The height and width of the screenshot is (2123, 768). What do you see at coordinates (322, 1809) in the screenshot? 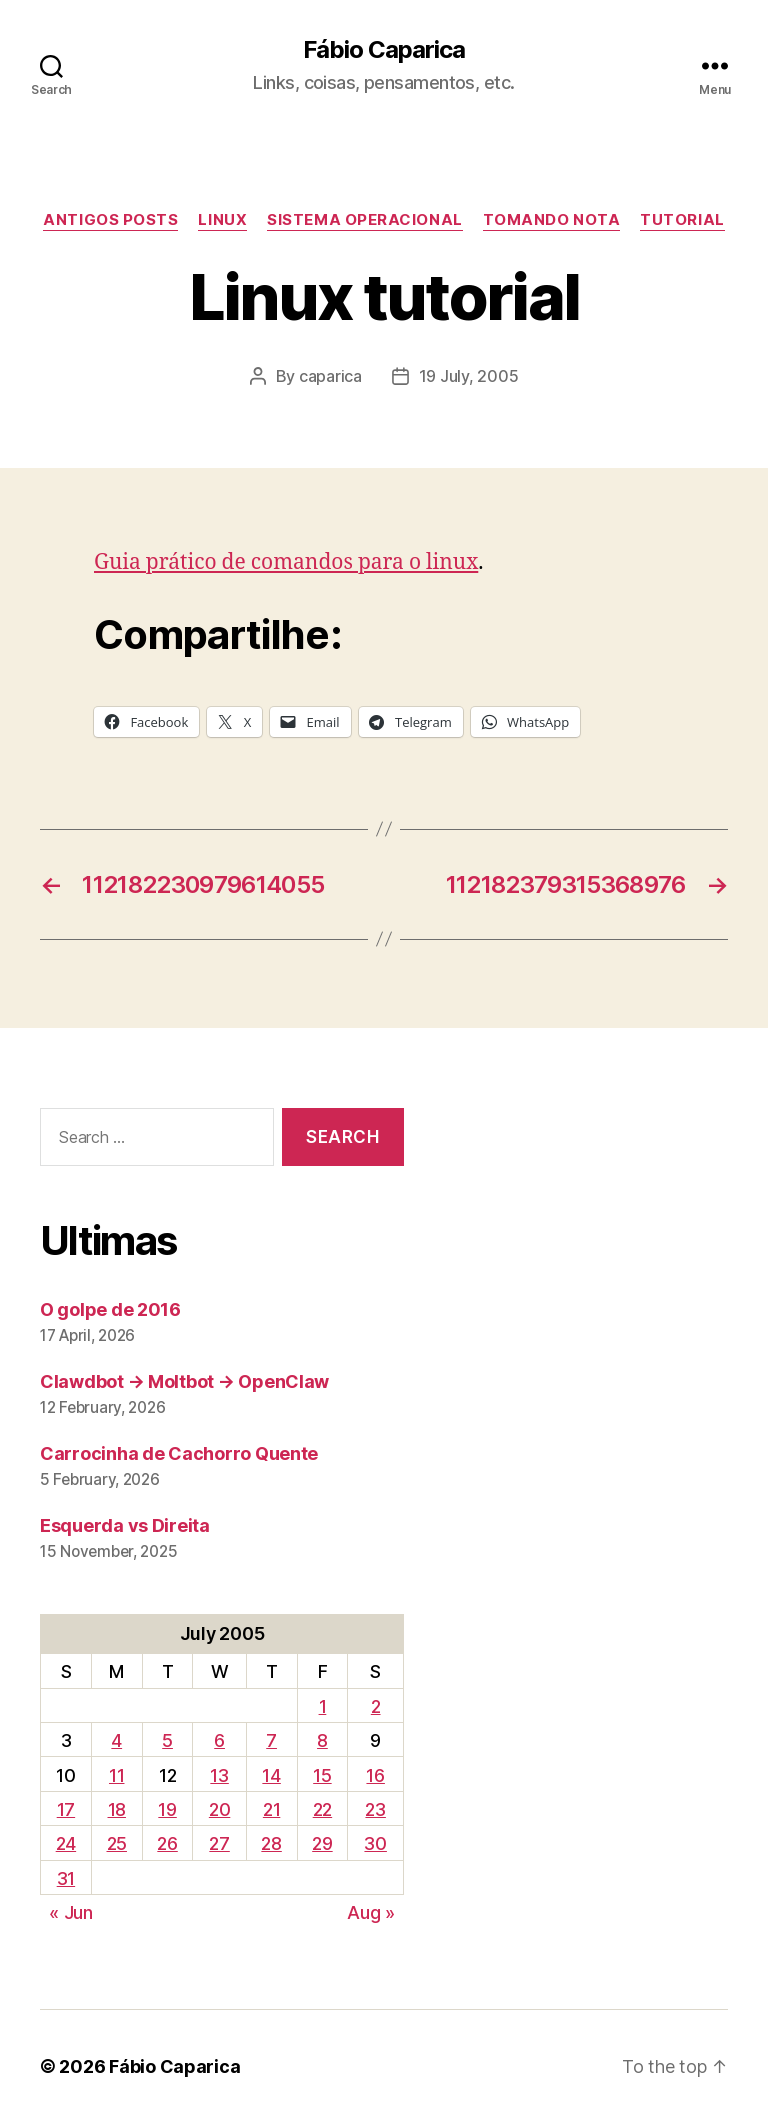
I see `22 [Posts published on July 22, 2005]` at bounding box center [322, 1809].